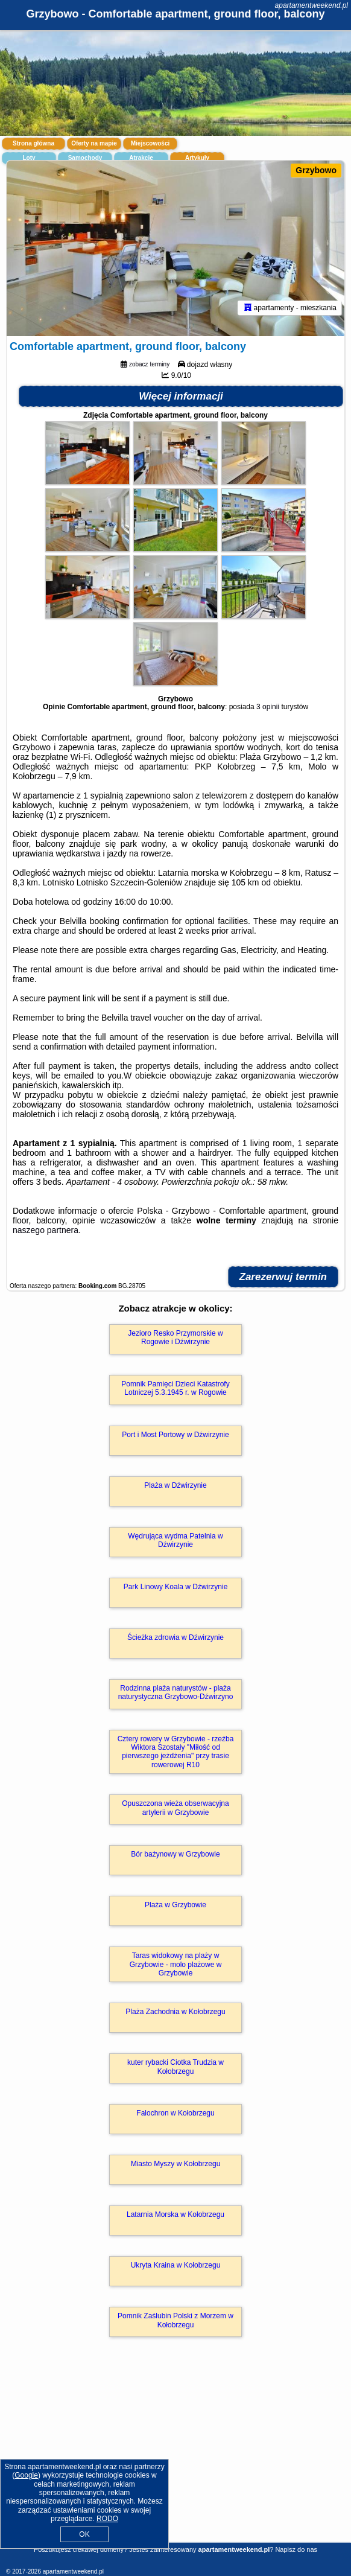 The height and width of the screenshot is (2576, 351). What do you see at coordinates (175, 1854) in the screenshot?
I see `Bór bażynowy w Grzybowie` at bounding box center [175, 1854].